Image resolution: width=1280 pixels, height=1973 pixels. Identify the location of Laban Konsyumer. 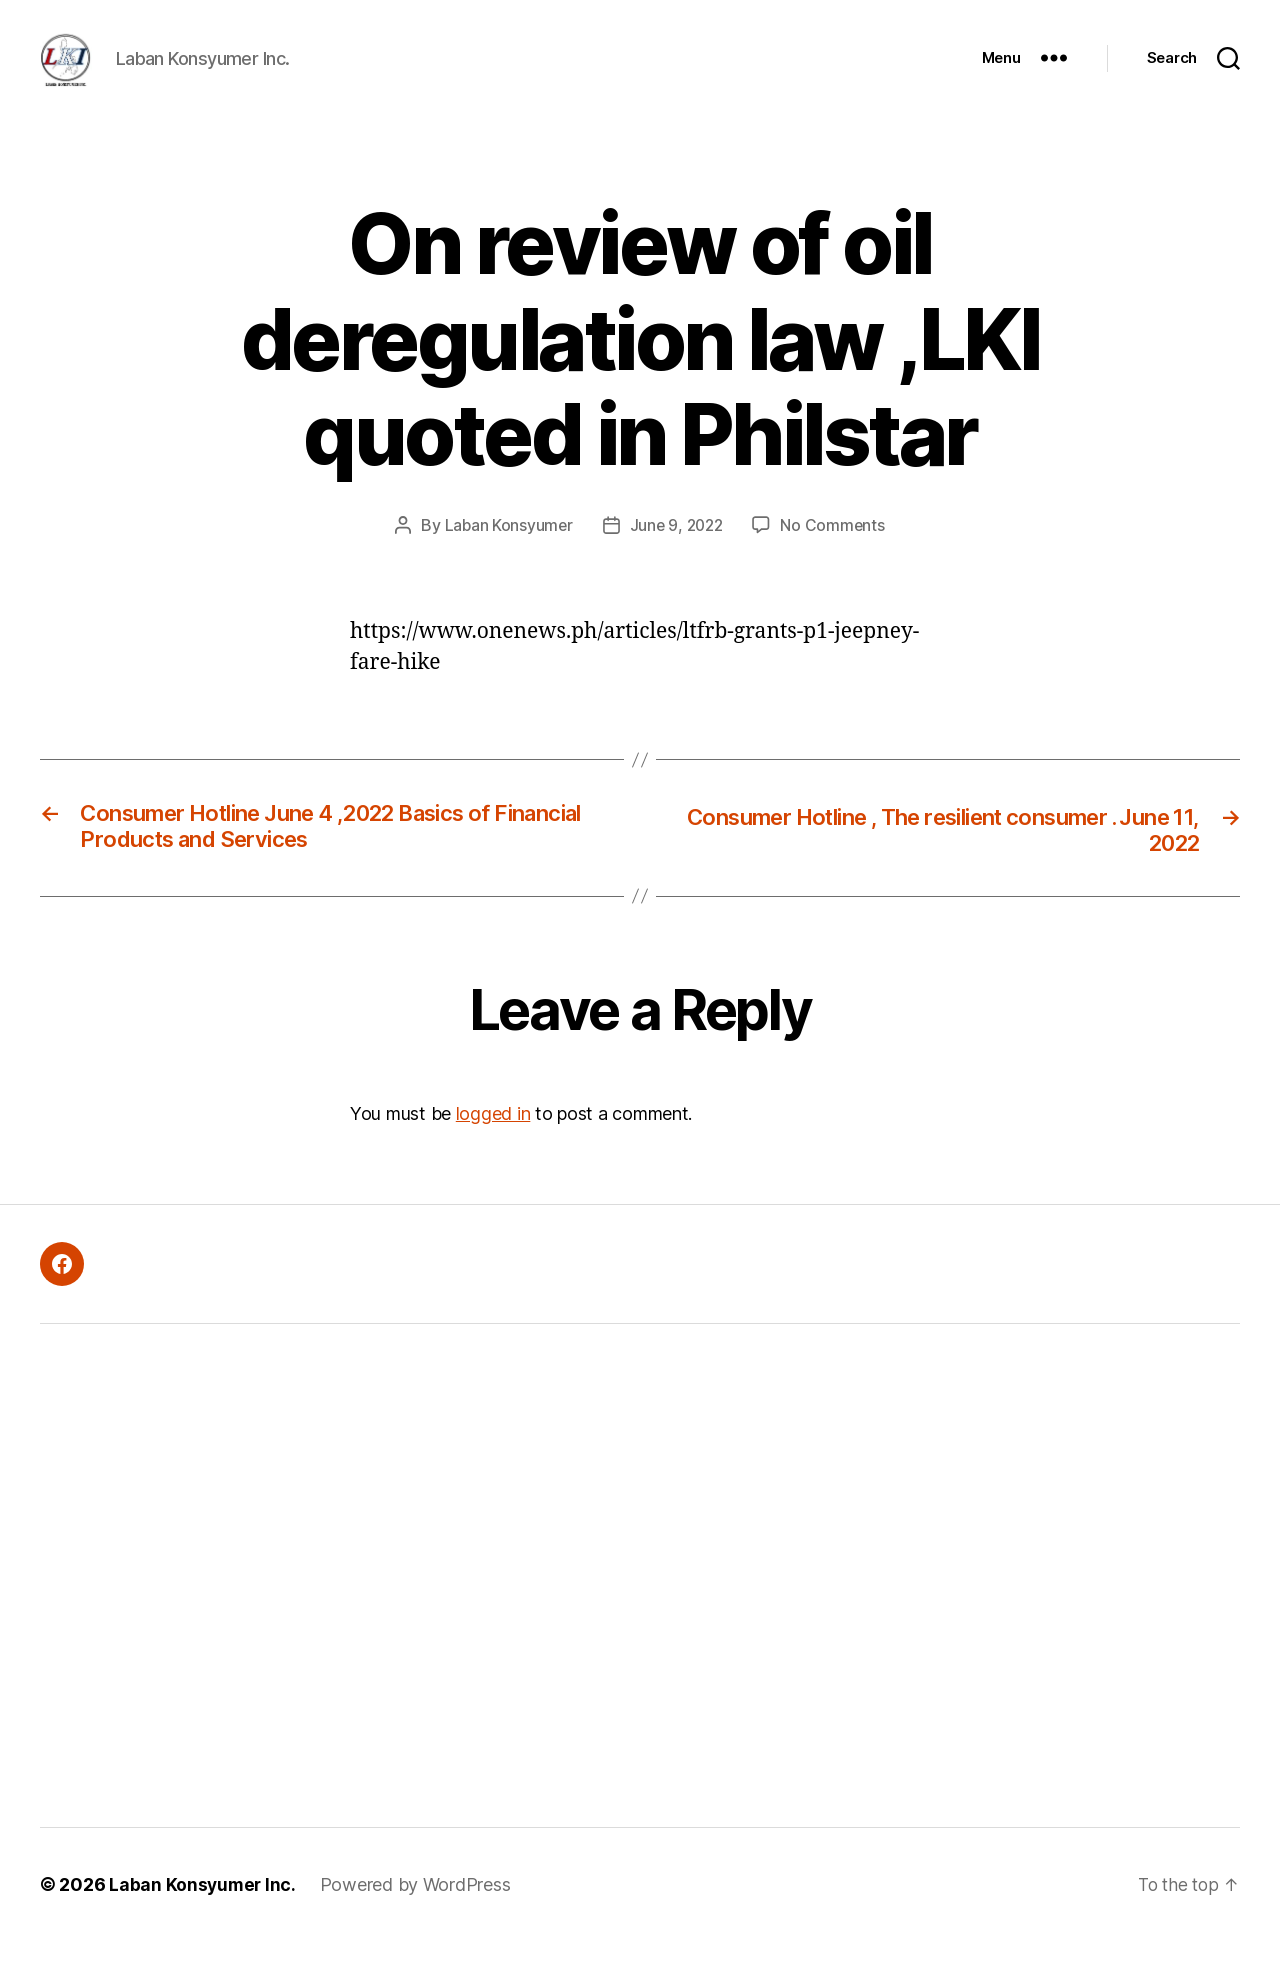
(506, 555).